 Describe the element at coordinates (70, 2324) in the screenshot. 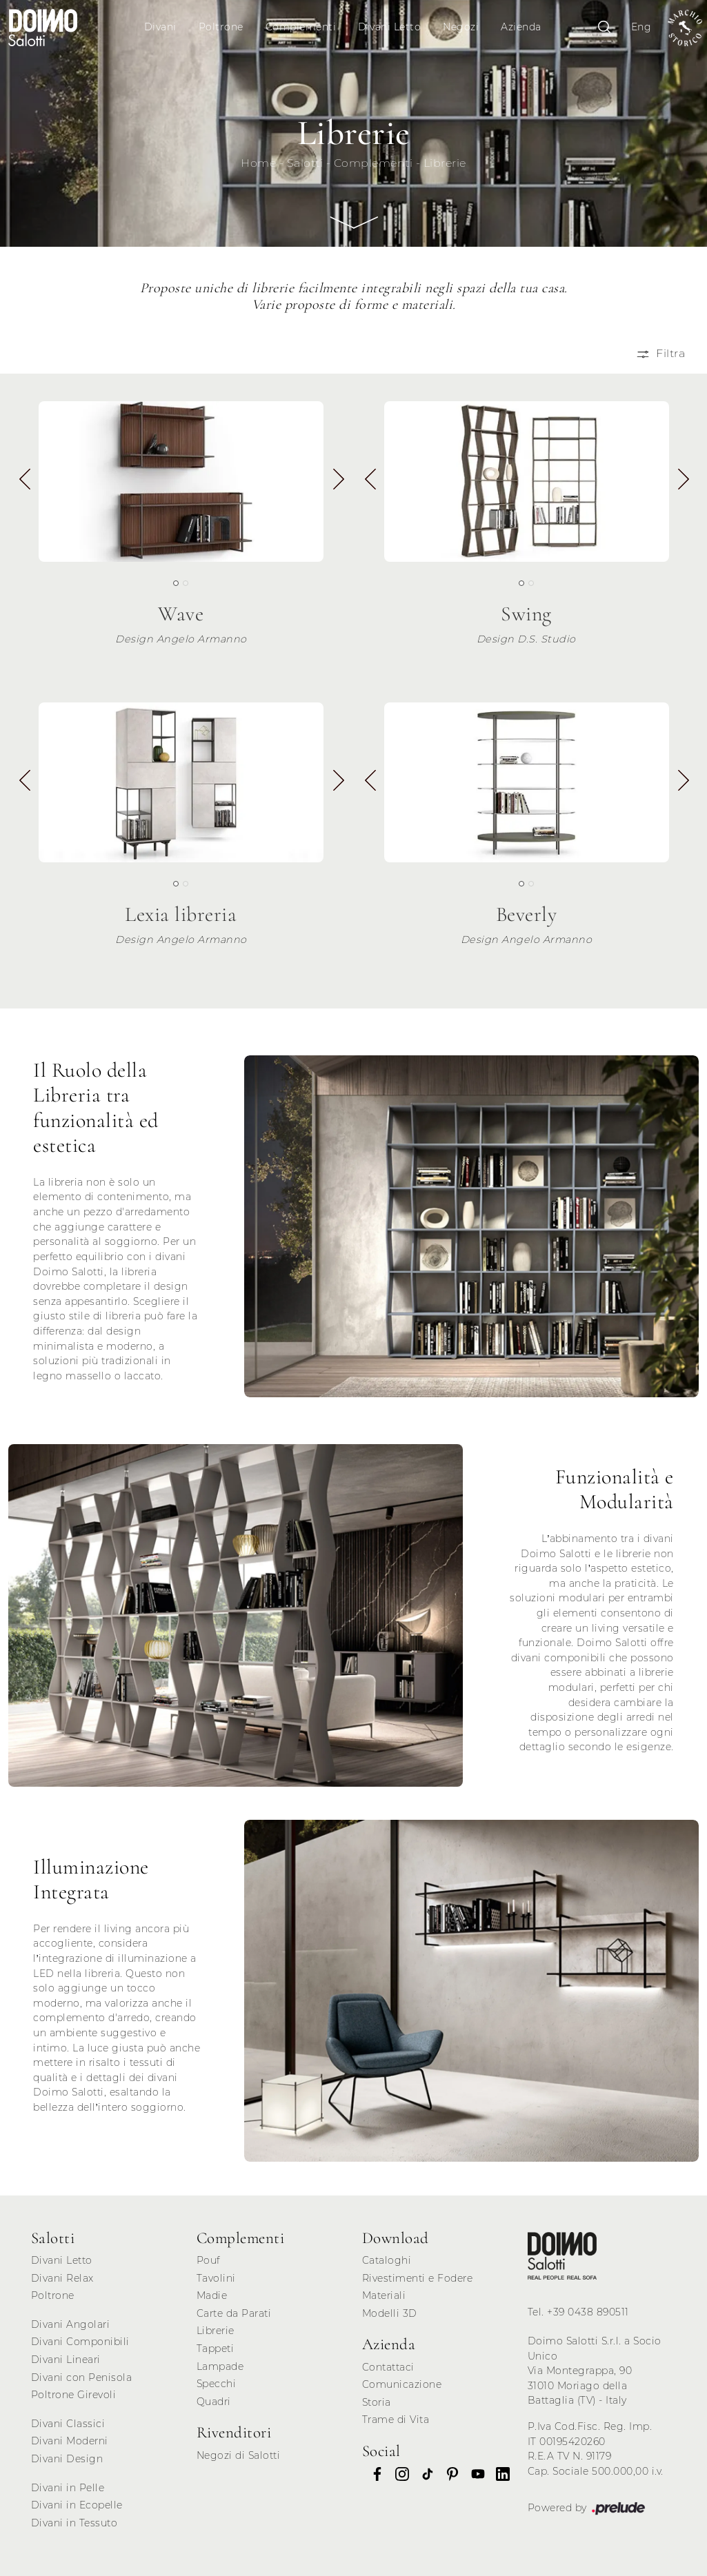

I see `Divani Angolari` at that location.